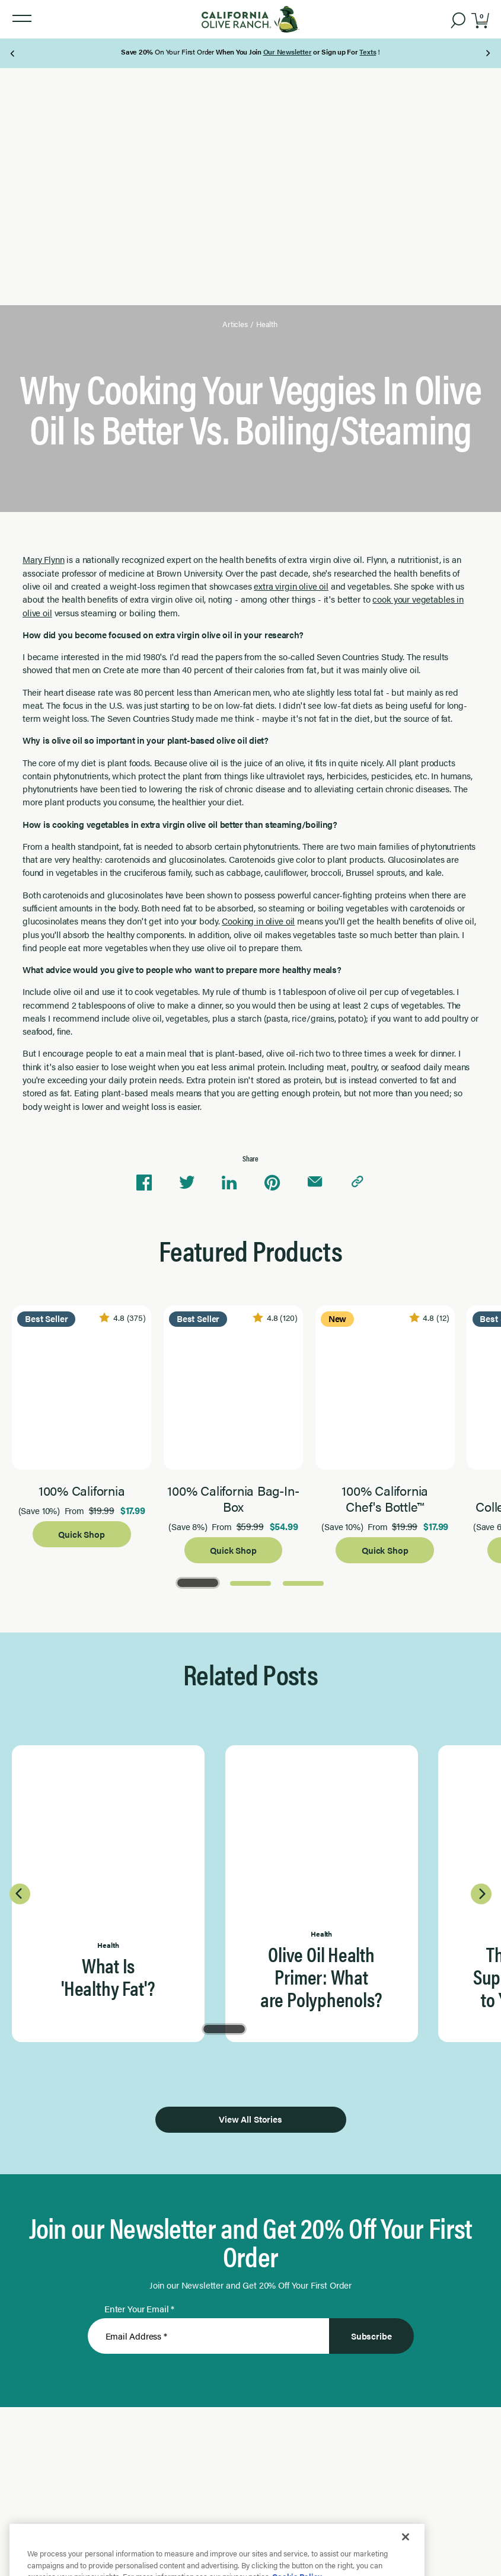  Describe the element at coordinates (258, 920) in the screenshot. I see `Cooking in olive oil` at that location.